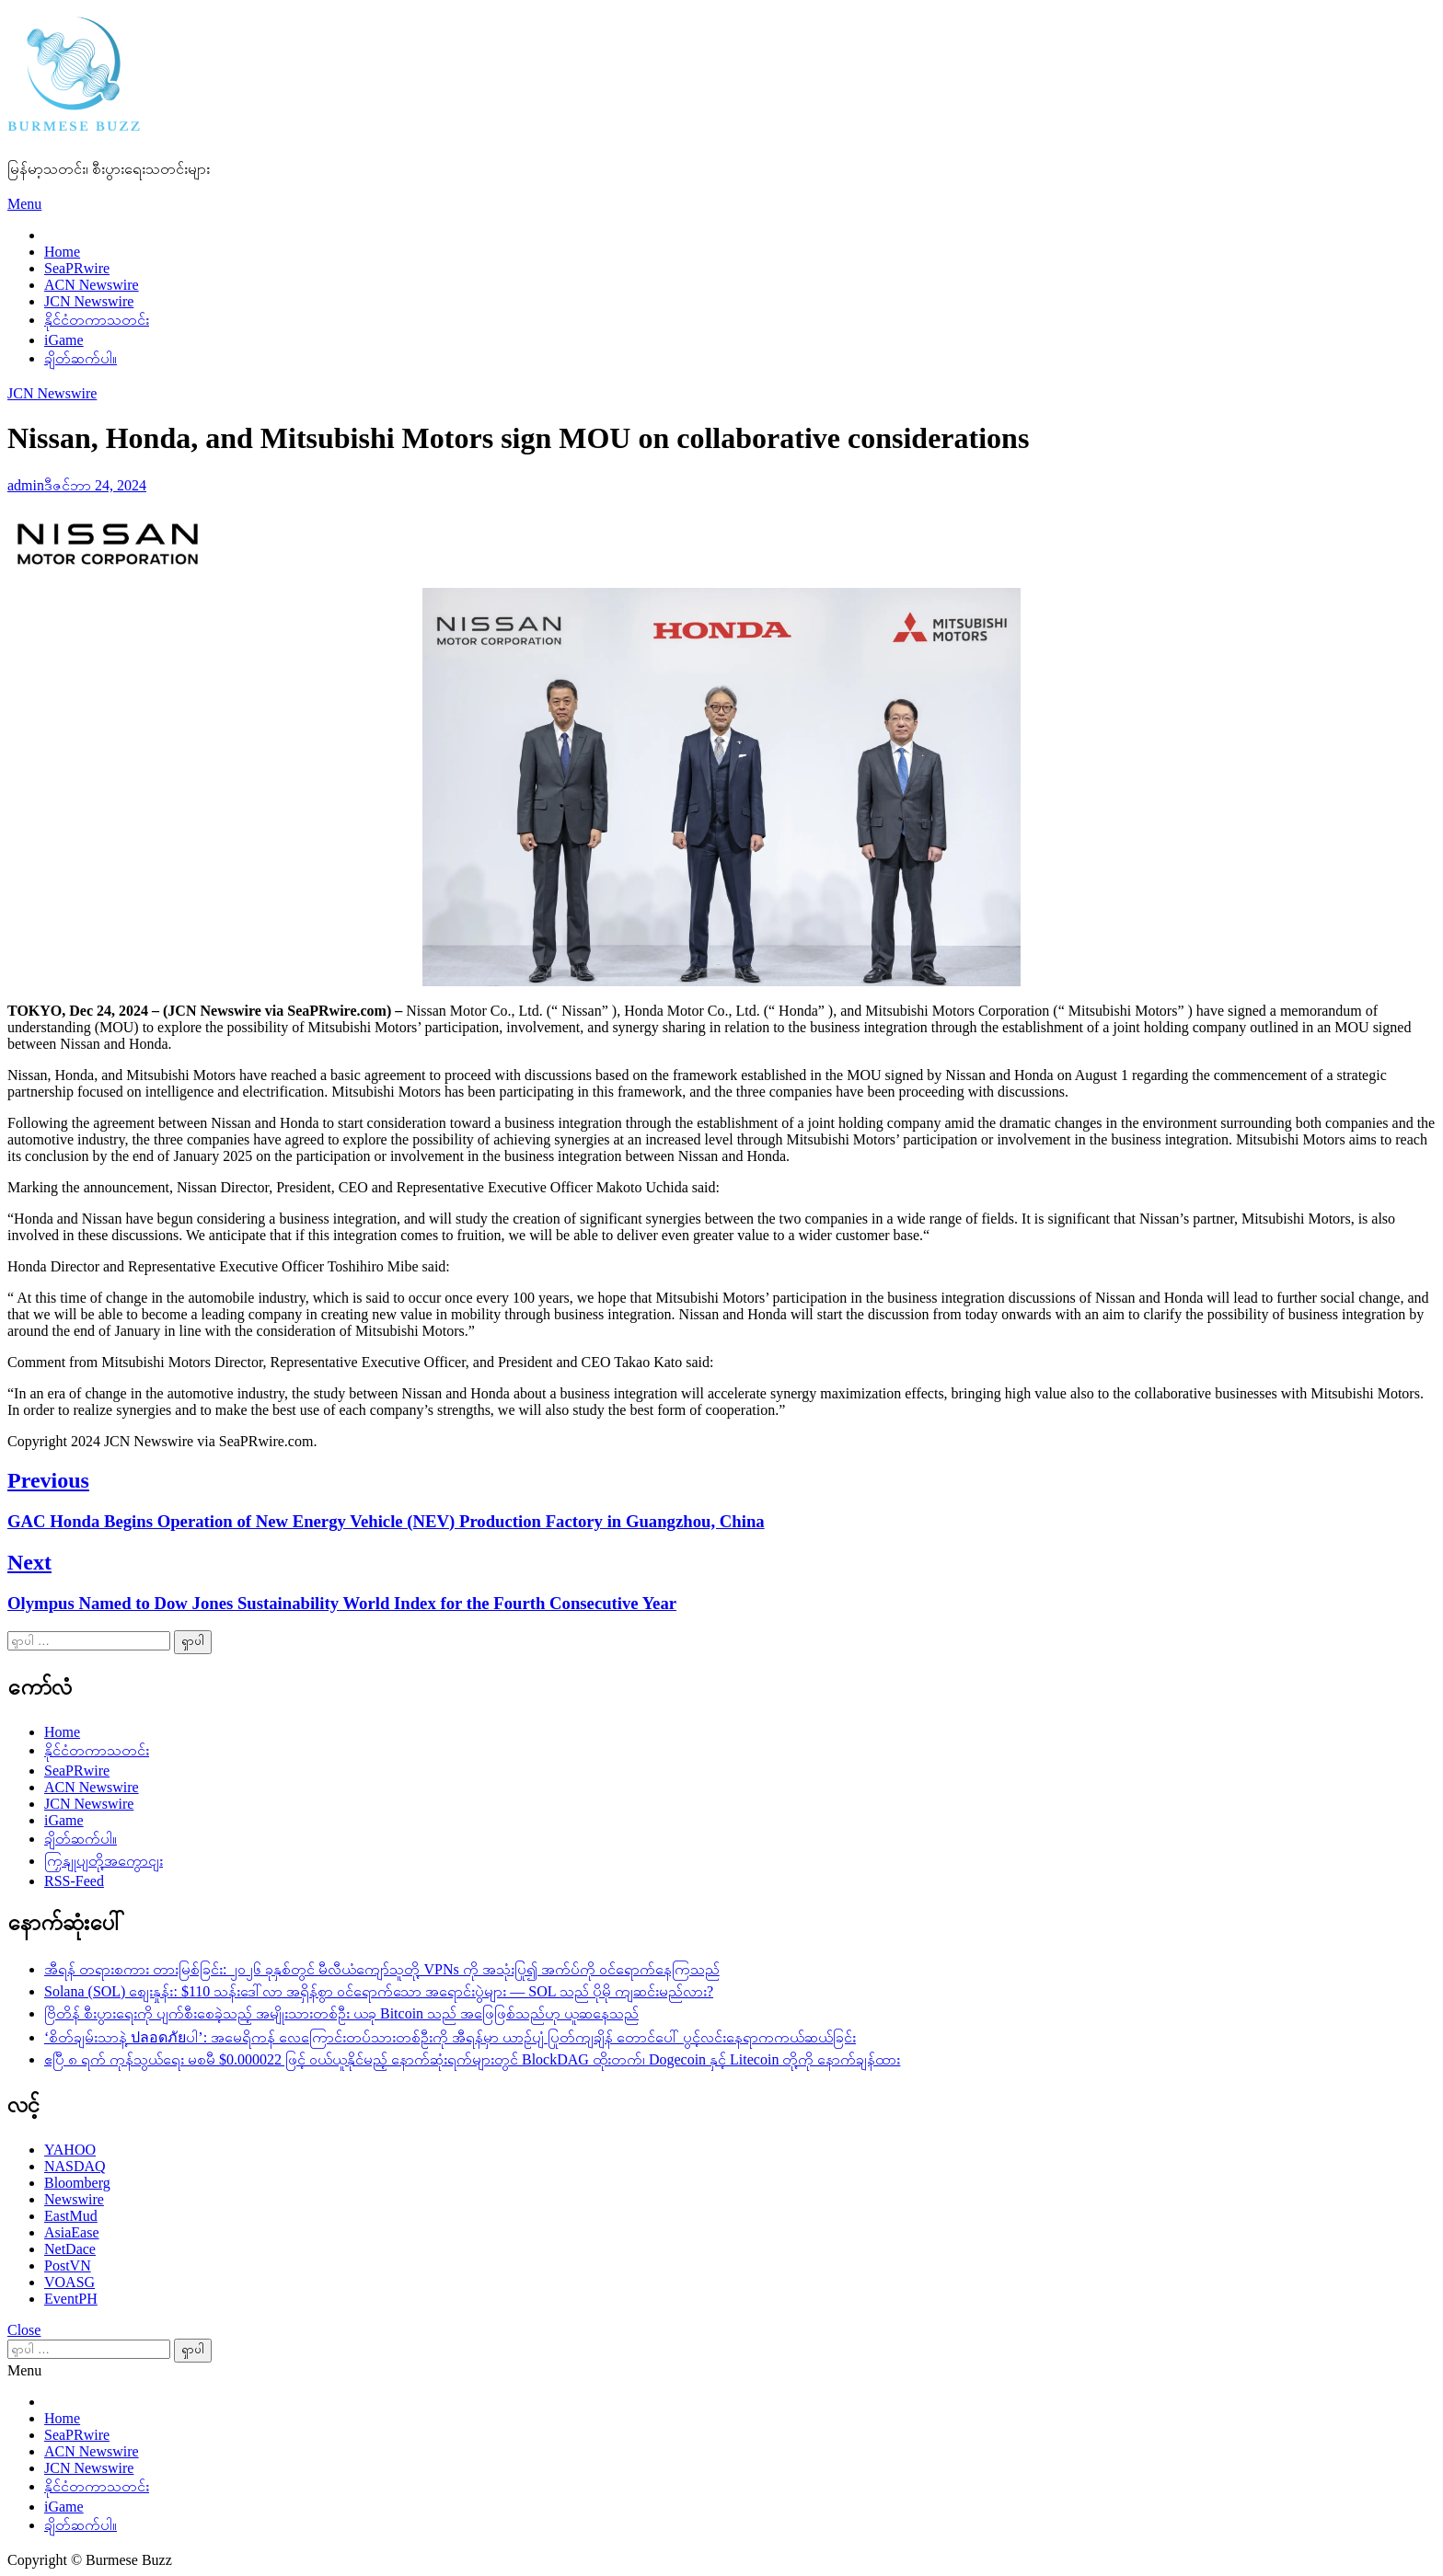 This screenshot has height=2576, width=1443. I want to click on EastMud, so click(71, 2216).